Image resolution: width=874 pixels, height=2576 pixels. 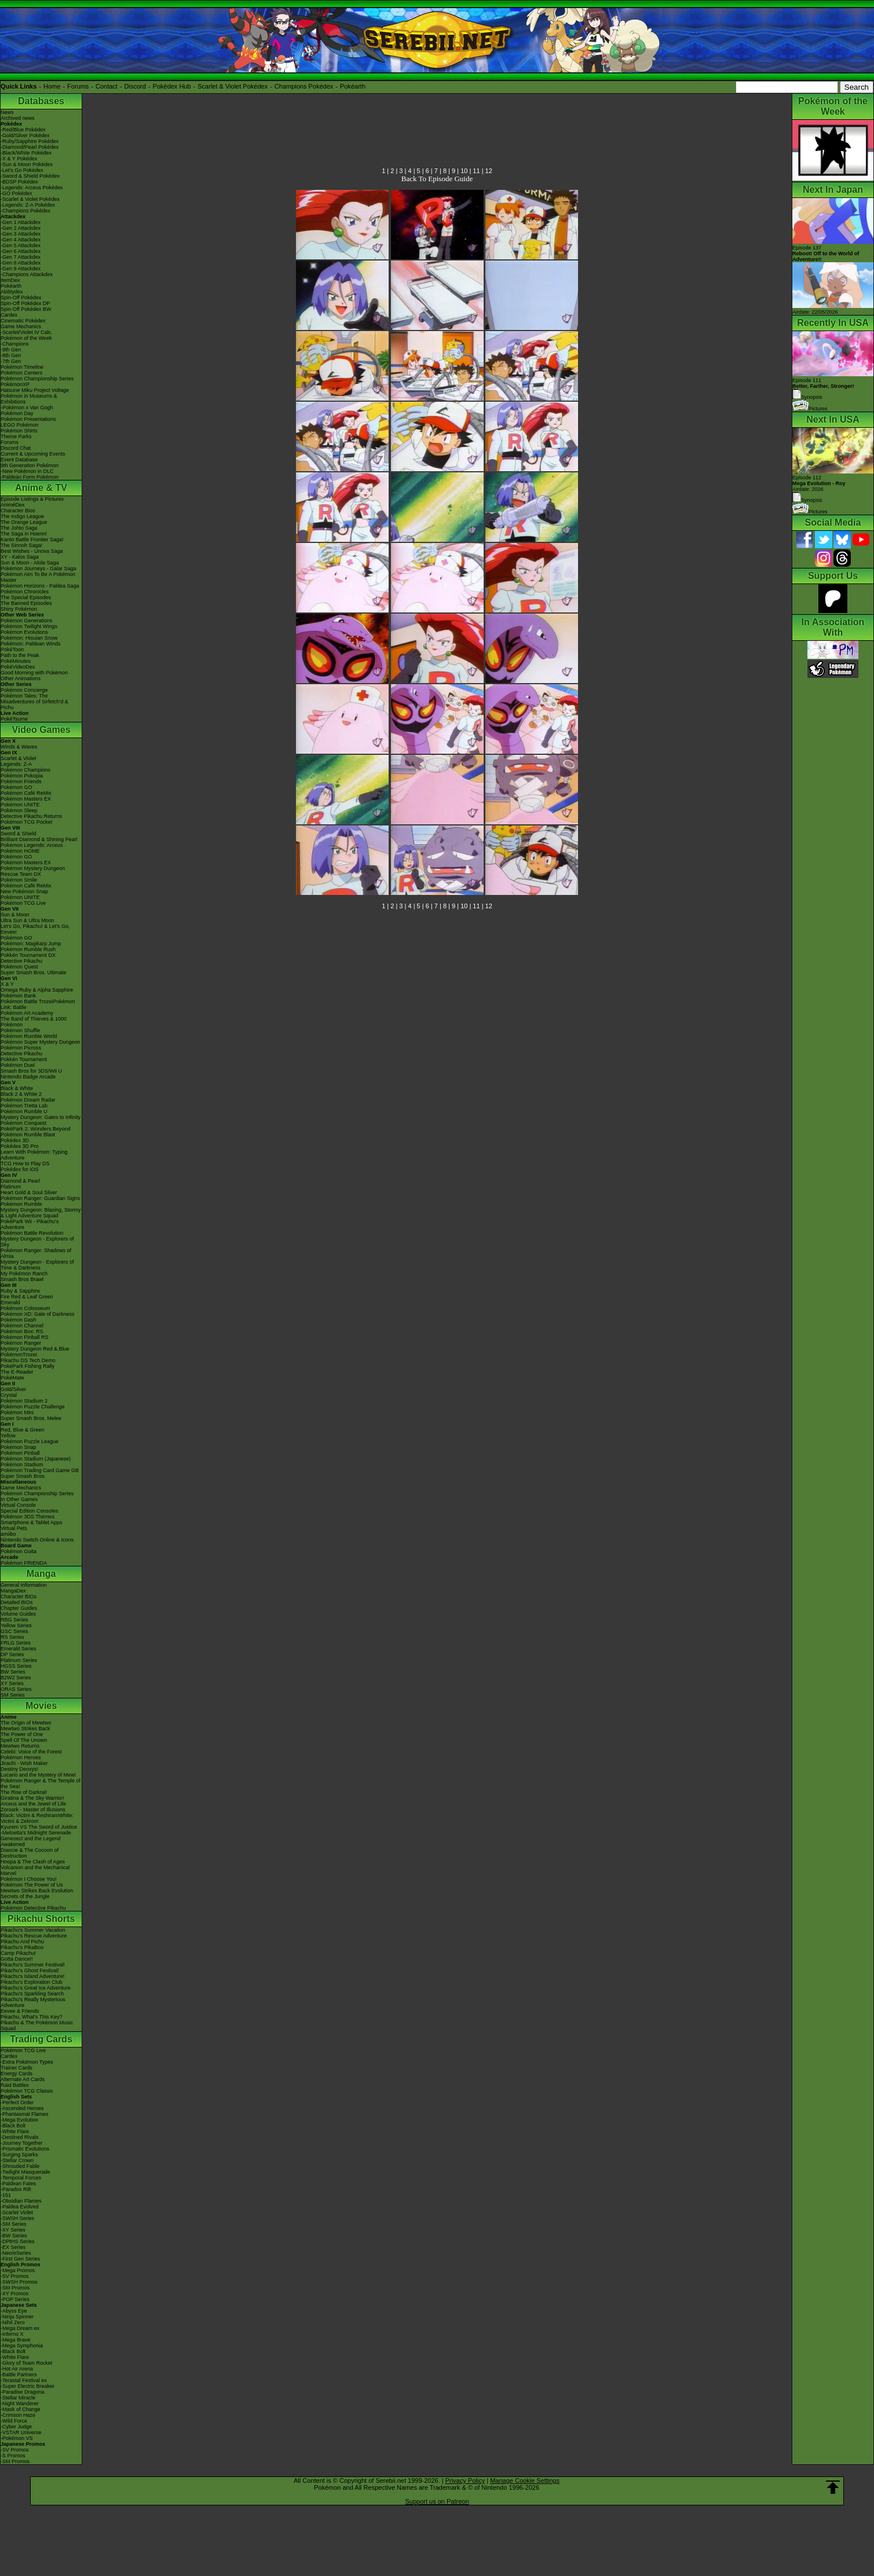 What do you see at coordinates (36, 1833) in the screenshot?
I see `-Meloetta's Midnight Serenade` at bounding box center [36, 1833].